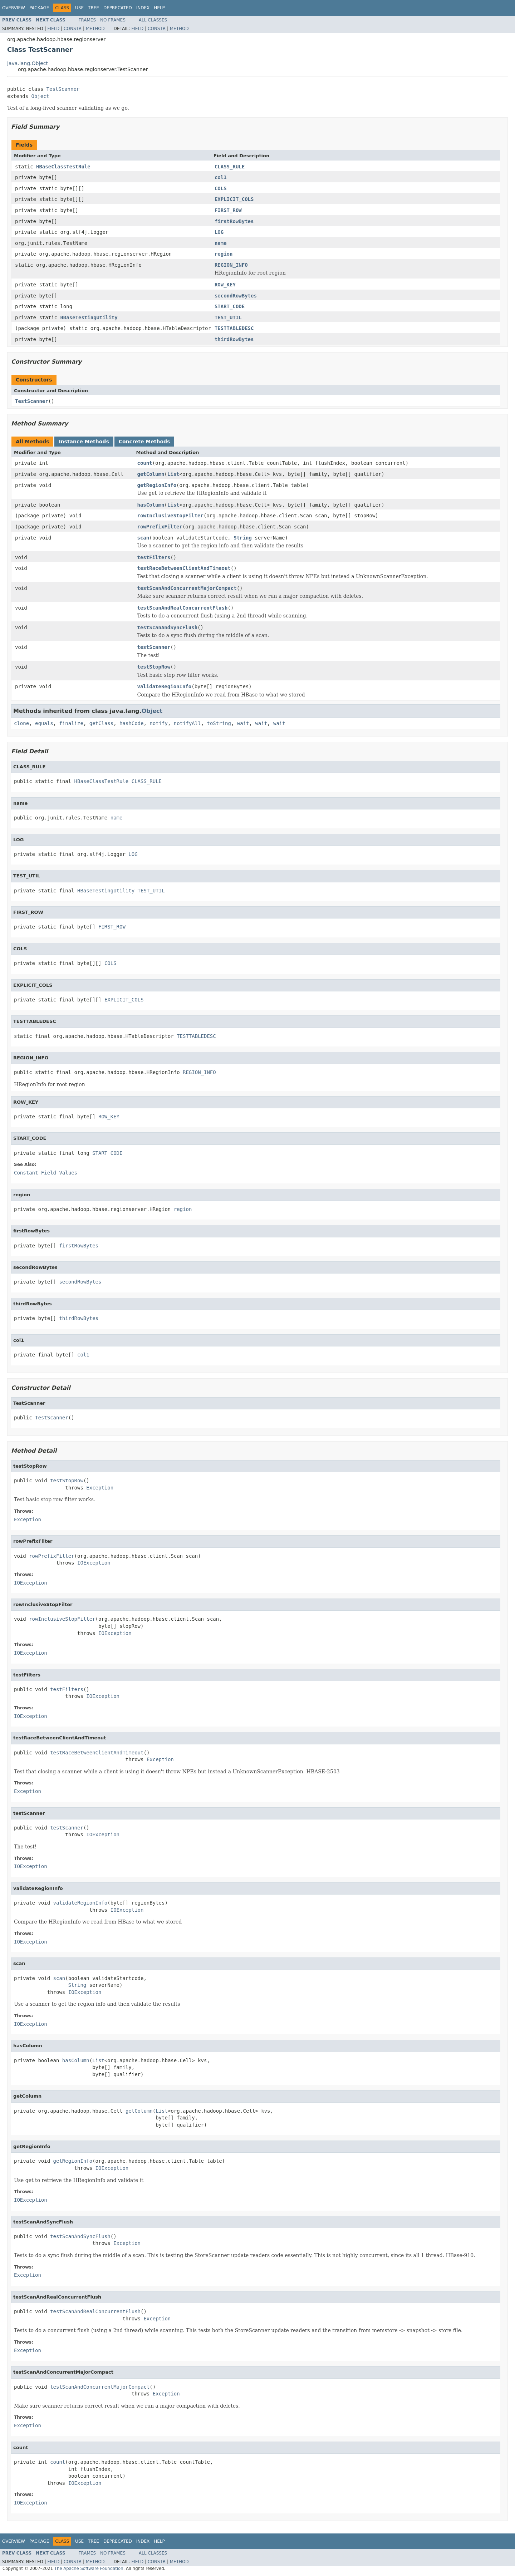  What do you see at coordinates (99, 1488) in the screenshot?
I see `Exception` at bounding box center [99, 1488].